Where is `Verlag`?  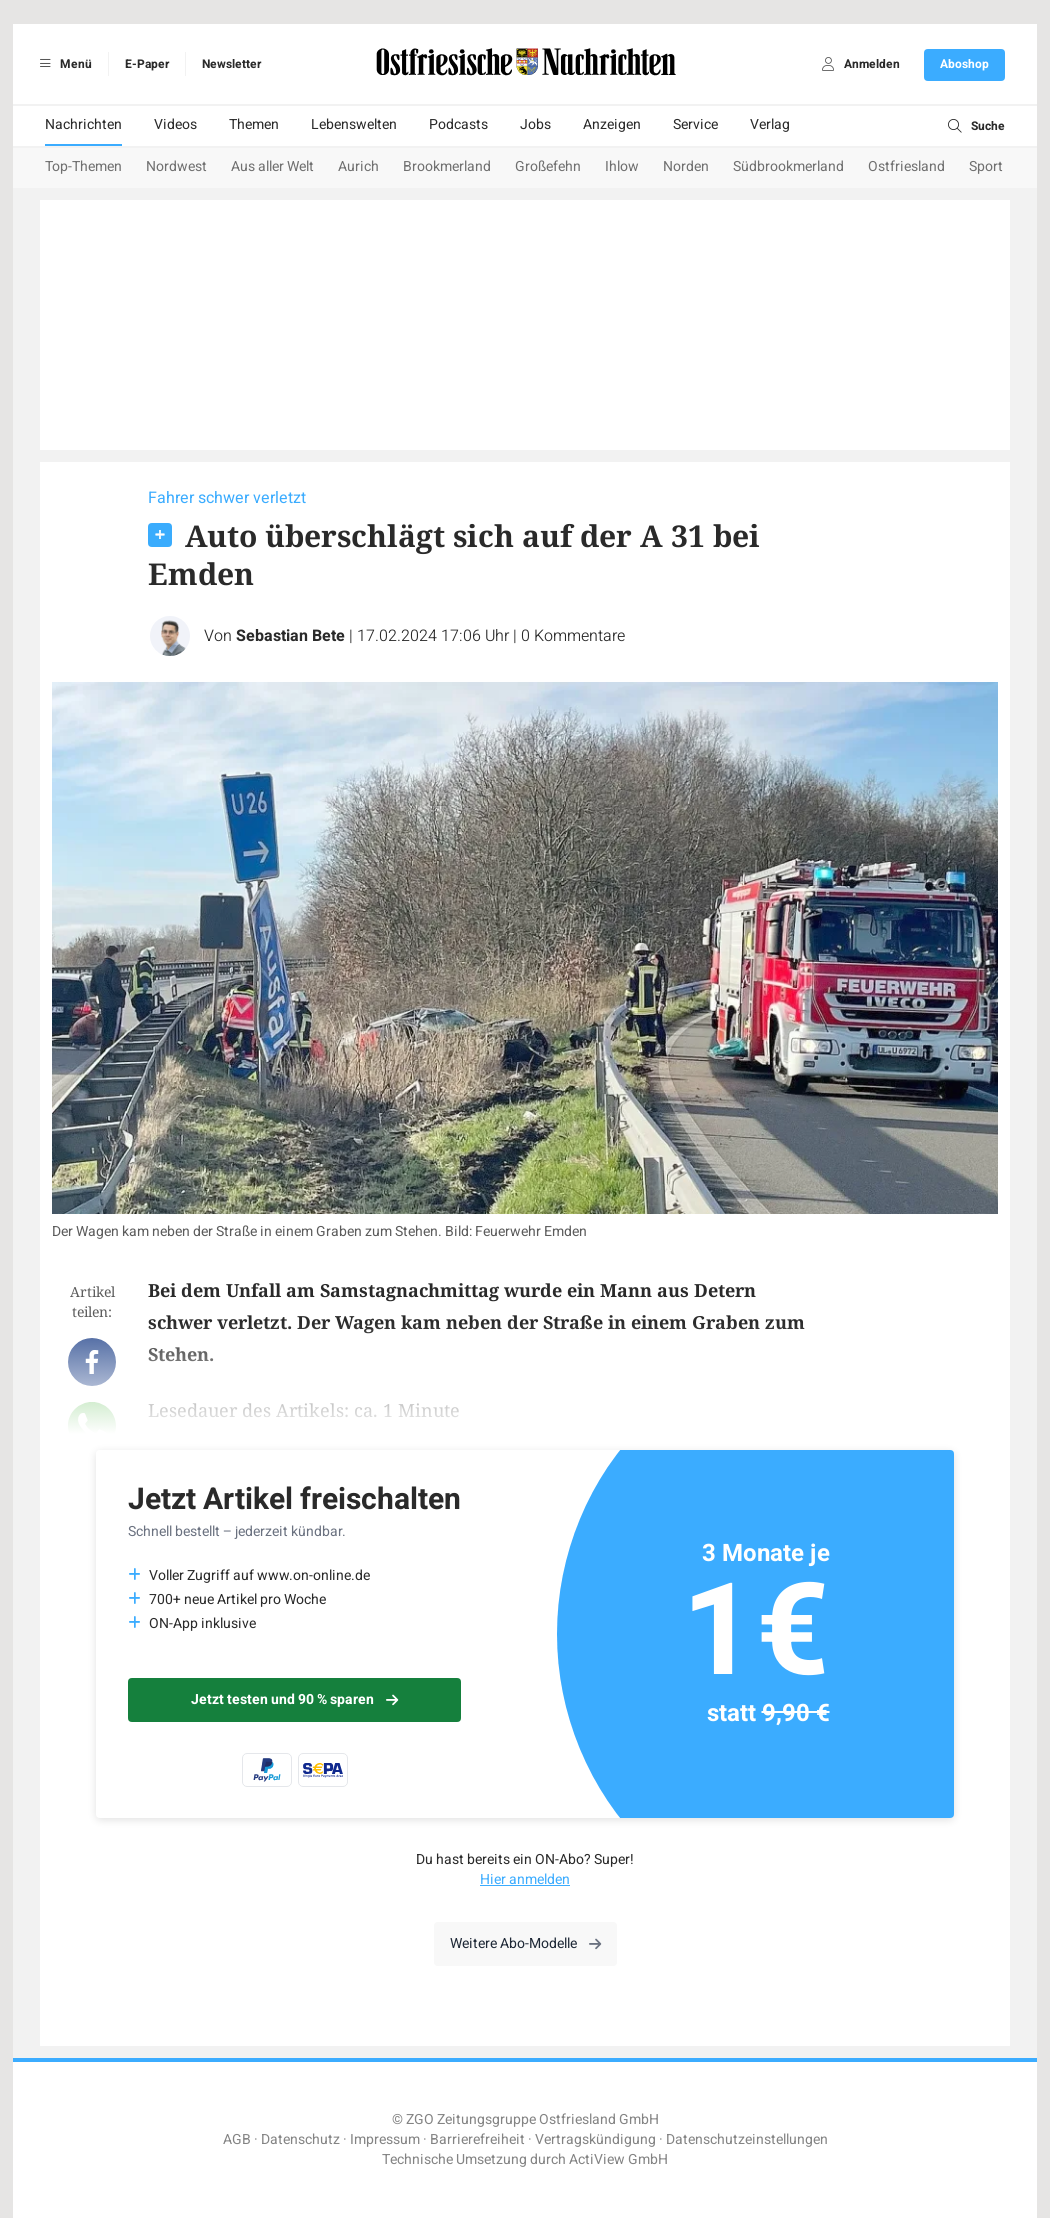
Verlag is located at coordinates (770, 124).